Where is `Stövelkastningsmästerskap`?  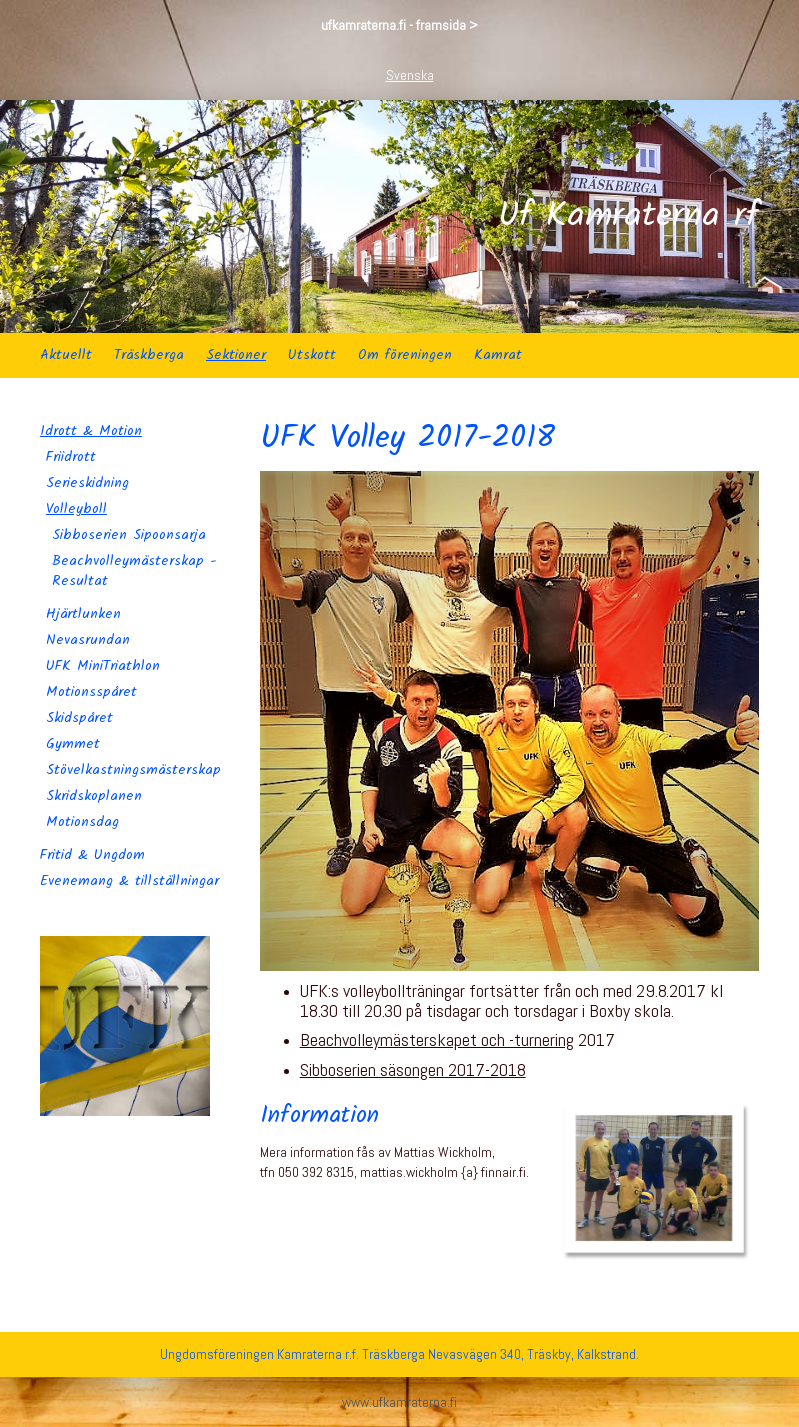 Stövelkastningsmästerskap is located at coordinates (133, 770).